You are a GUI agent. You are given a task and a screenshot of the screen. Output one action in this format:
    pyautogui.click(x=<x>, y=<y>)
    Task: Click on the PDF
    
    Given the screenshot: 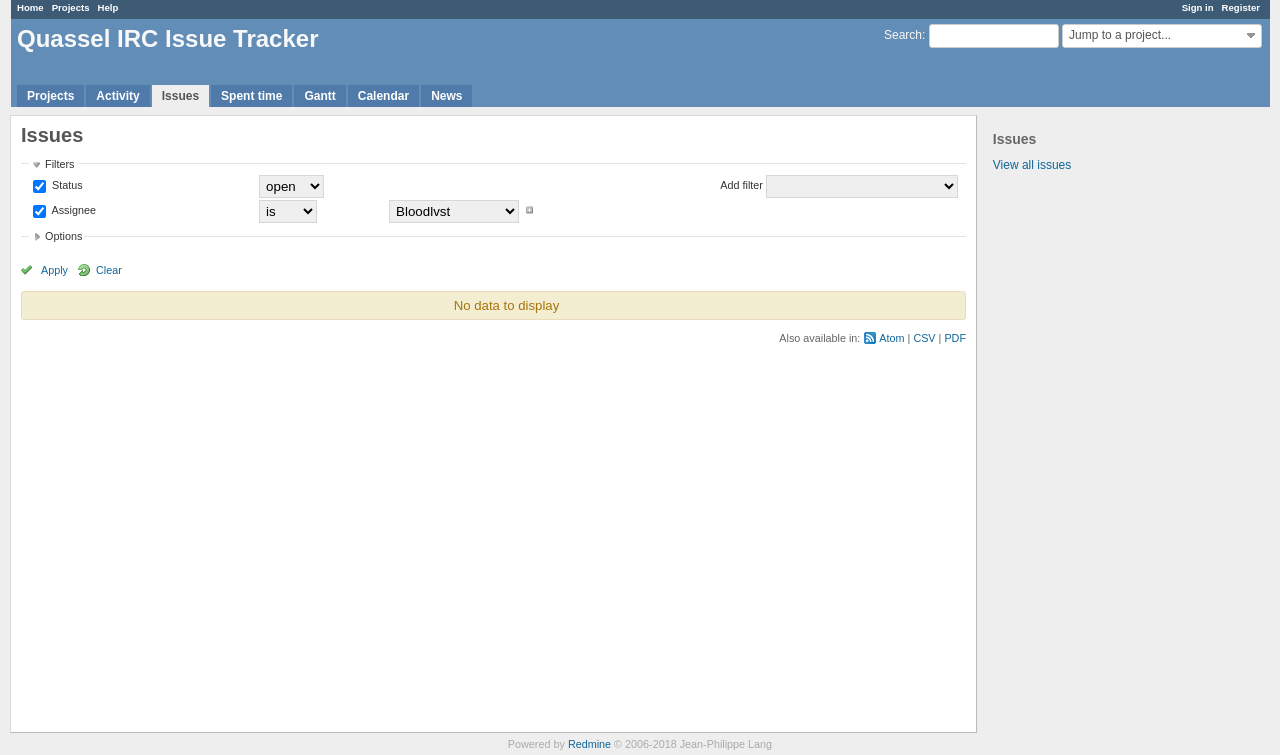 What is the action you would take?
    pyautogui.click(x=955, y=338)
    